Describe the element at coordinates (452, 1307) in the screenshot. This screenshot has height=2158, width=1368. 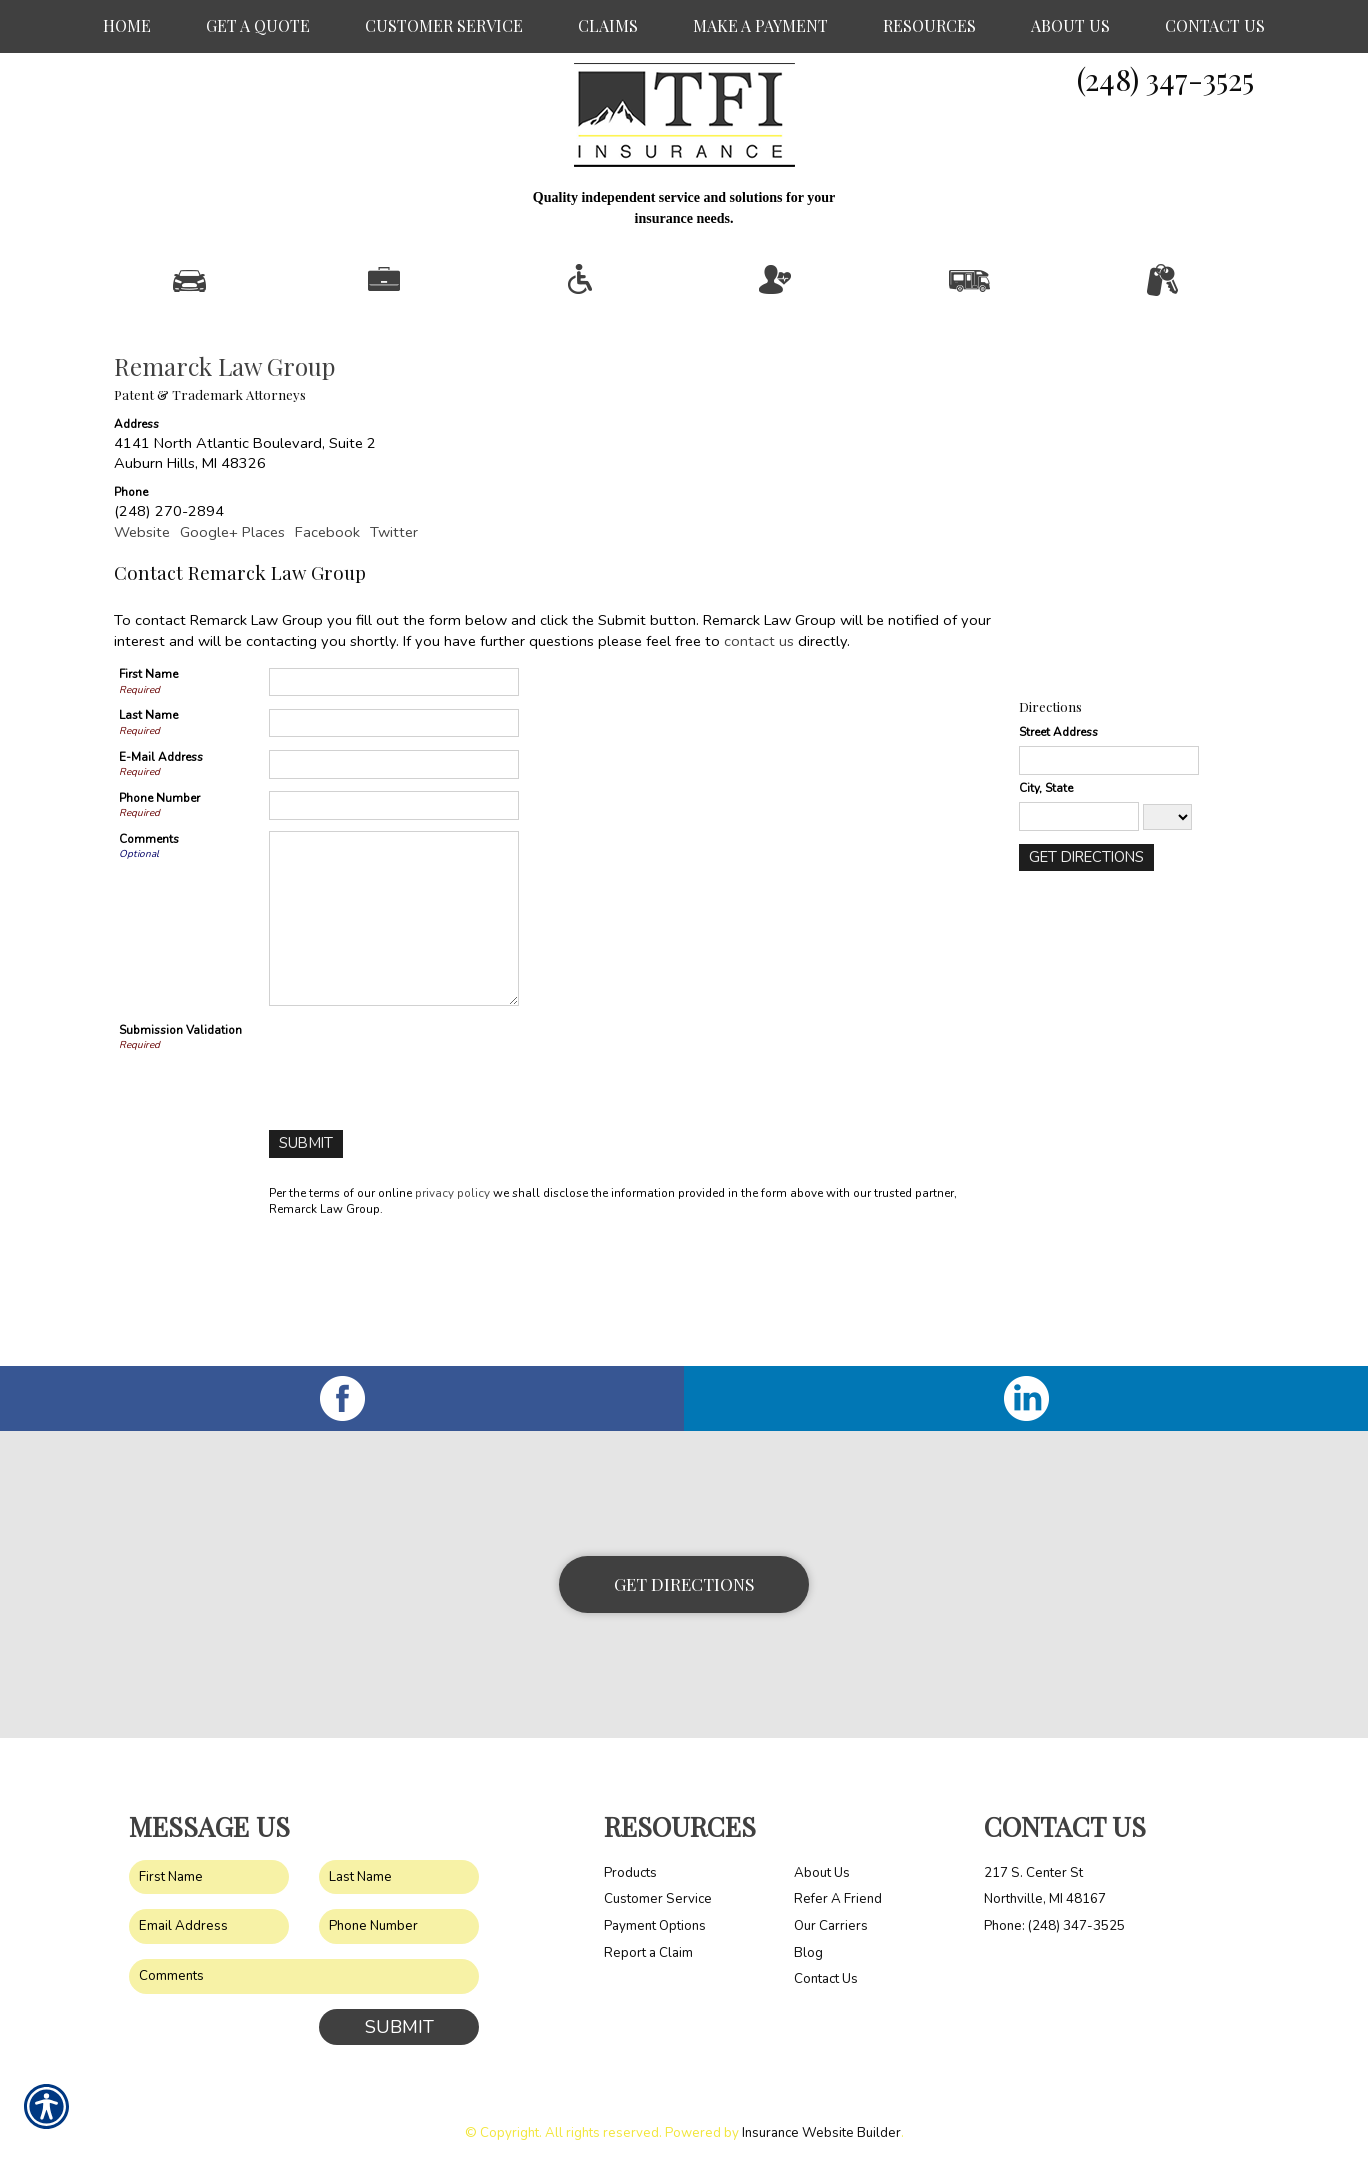
I see `privacy policy` at that location.